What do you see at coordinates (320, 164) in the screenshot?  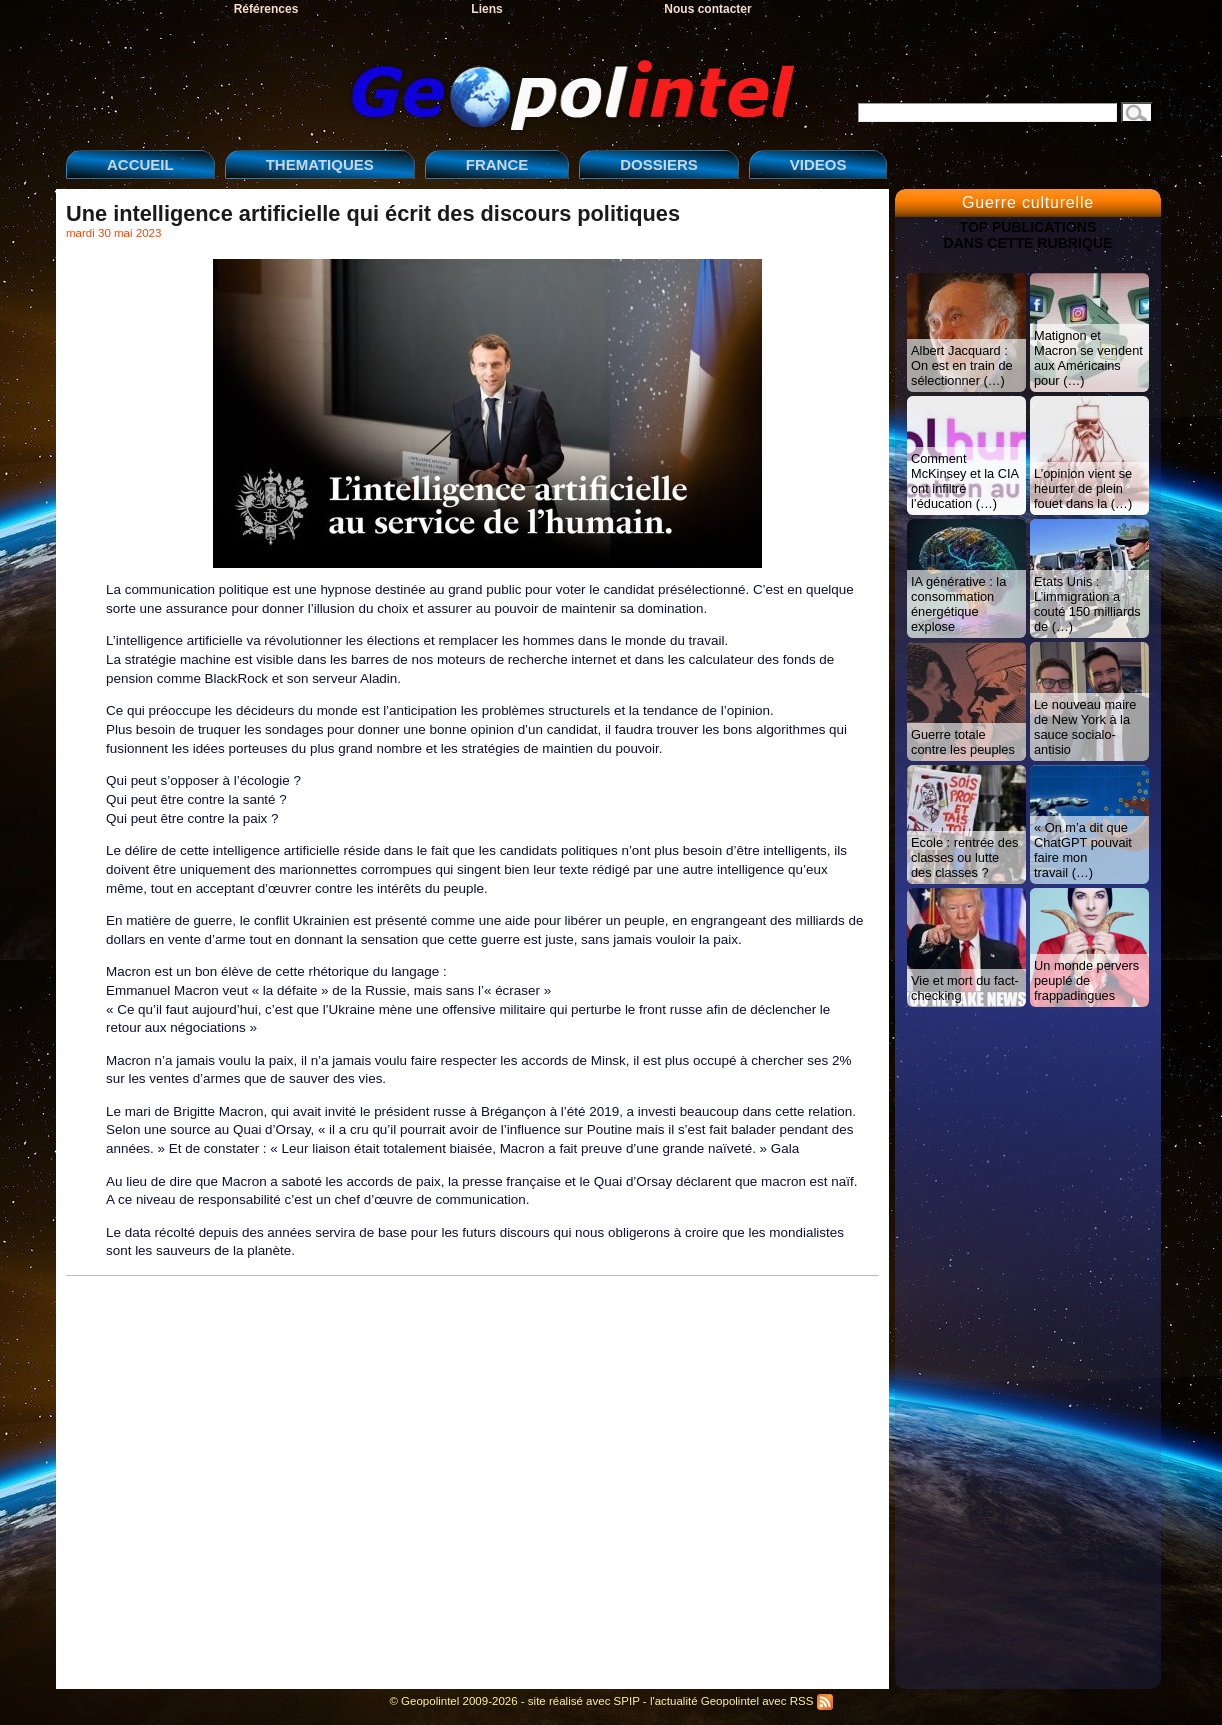 I see `THEMATIQUES` at bounding box center [320, 164].